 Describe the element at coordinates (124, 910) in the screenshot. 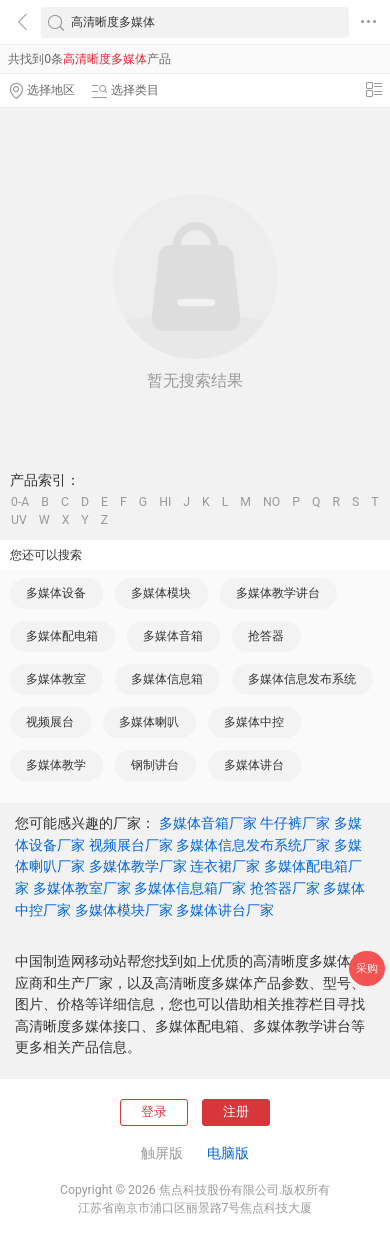

I see `多媒体模块厂家` at that location.